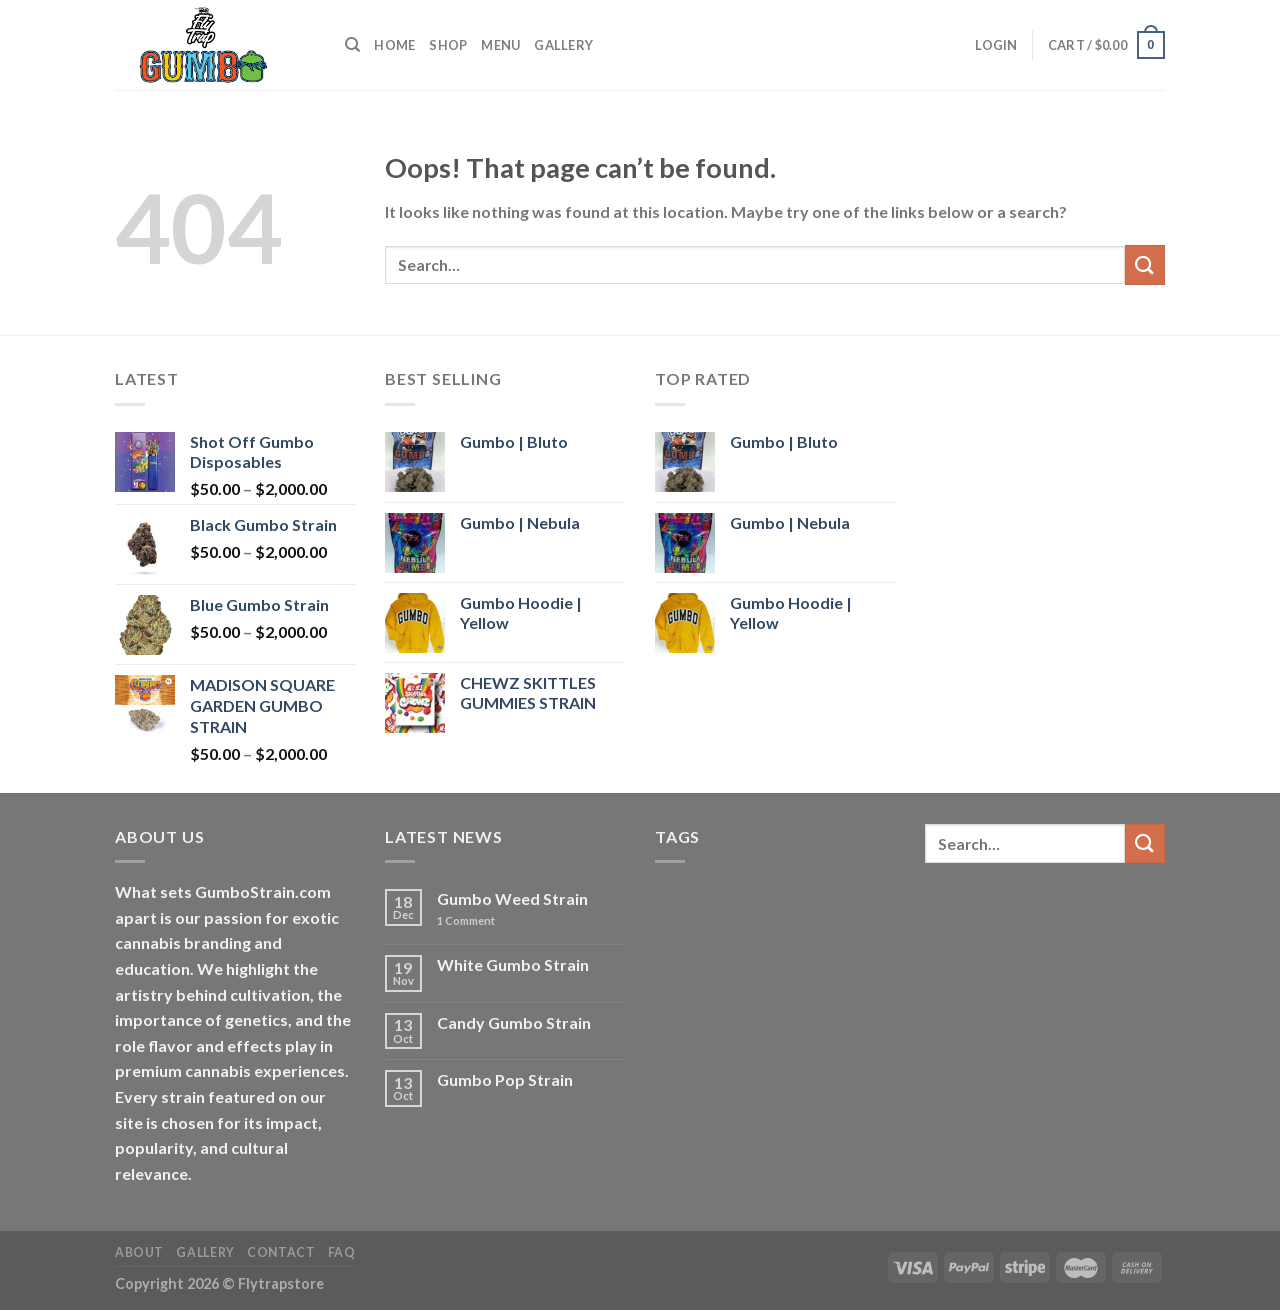 This screenshot has height=1310, width=1280. What do you see at coordinates (448, 45) in the screenshot?
I see `Shop` at bounding box center [448, 45].